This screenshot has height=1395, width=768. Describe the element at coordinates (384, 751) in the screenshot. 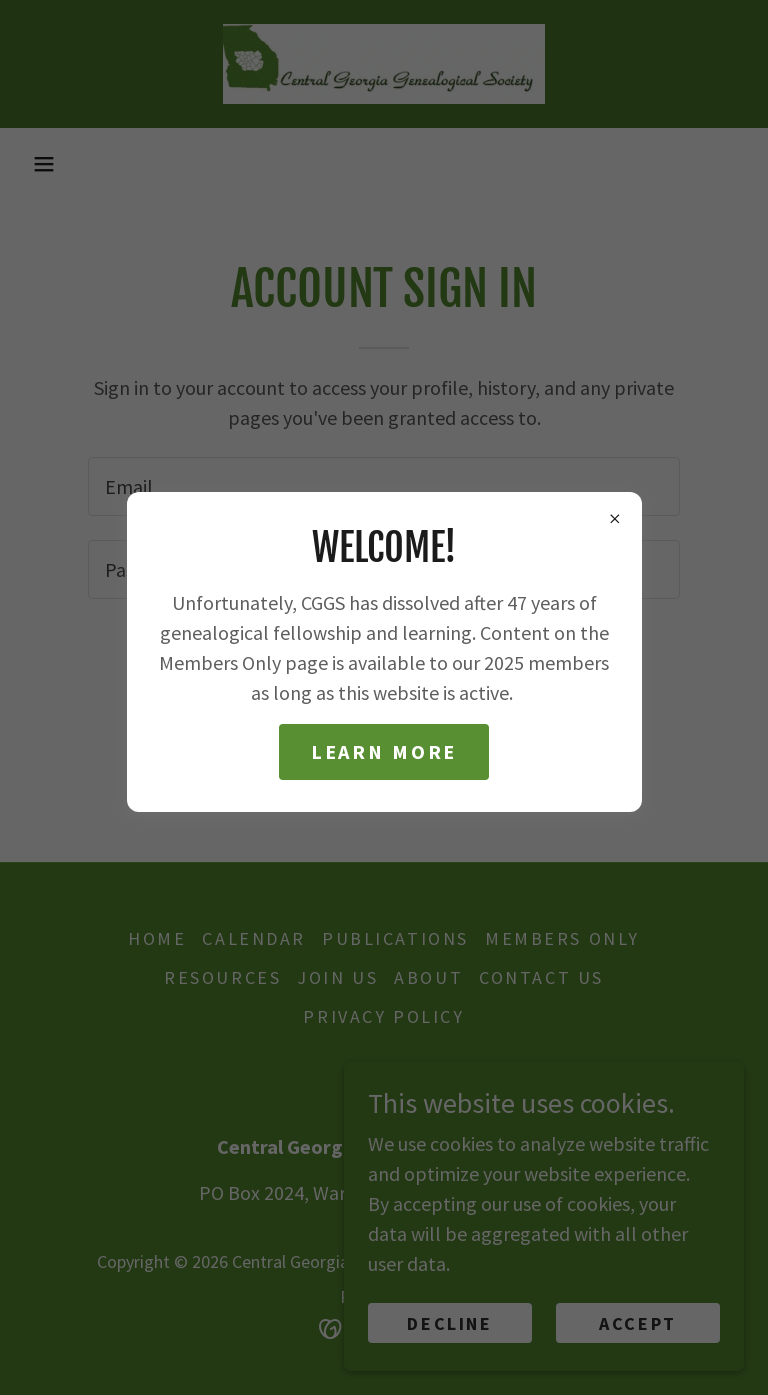

I see `Learn more` at that location.